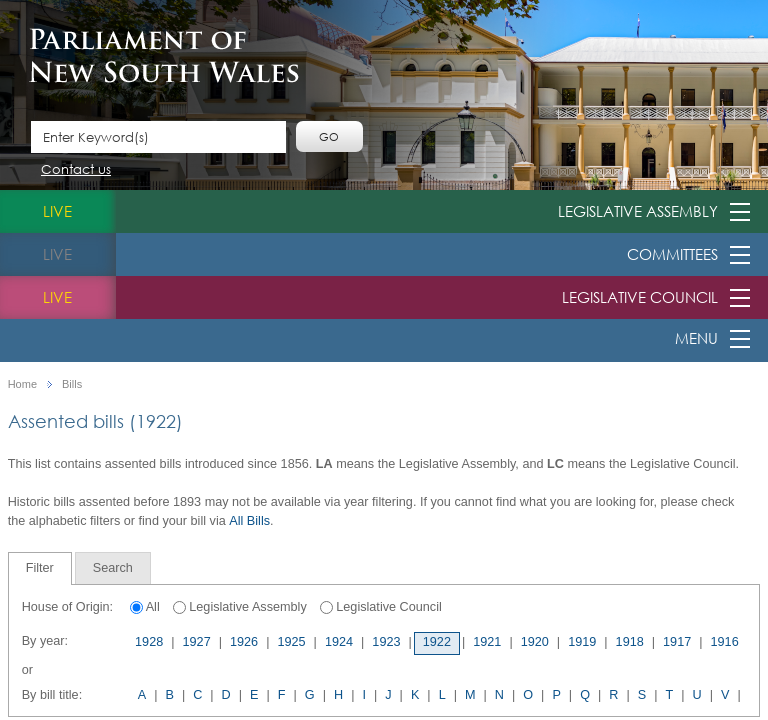  Describe the element at coordinates (487, 642) in the screenshot. I see `1921` at that location.